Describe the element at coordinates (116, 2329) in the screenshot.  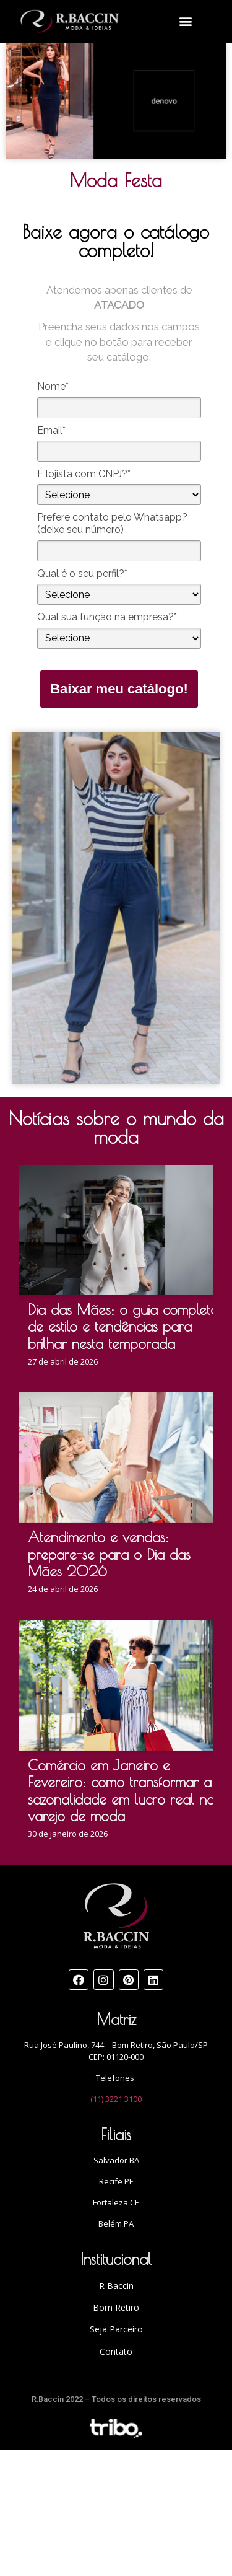
I see `Seja Parceiro` at that location.